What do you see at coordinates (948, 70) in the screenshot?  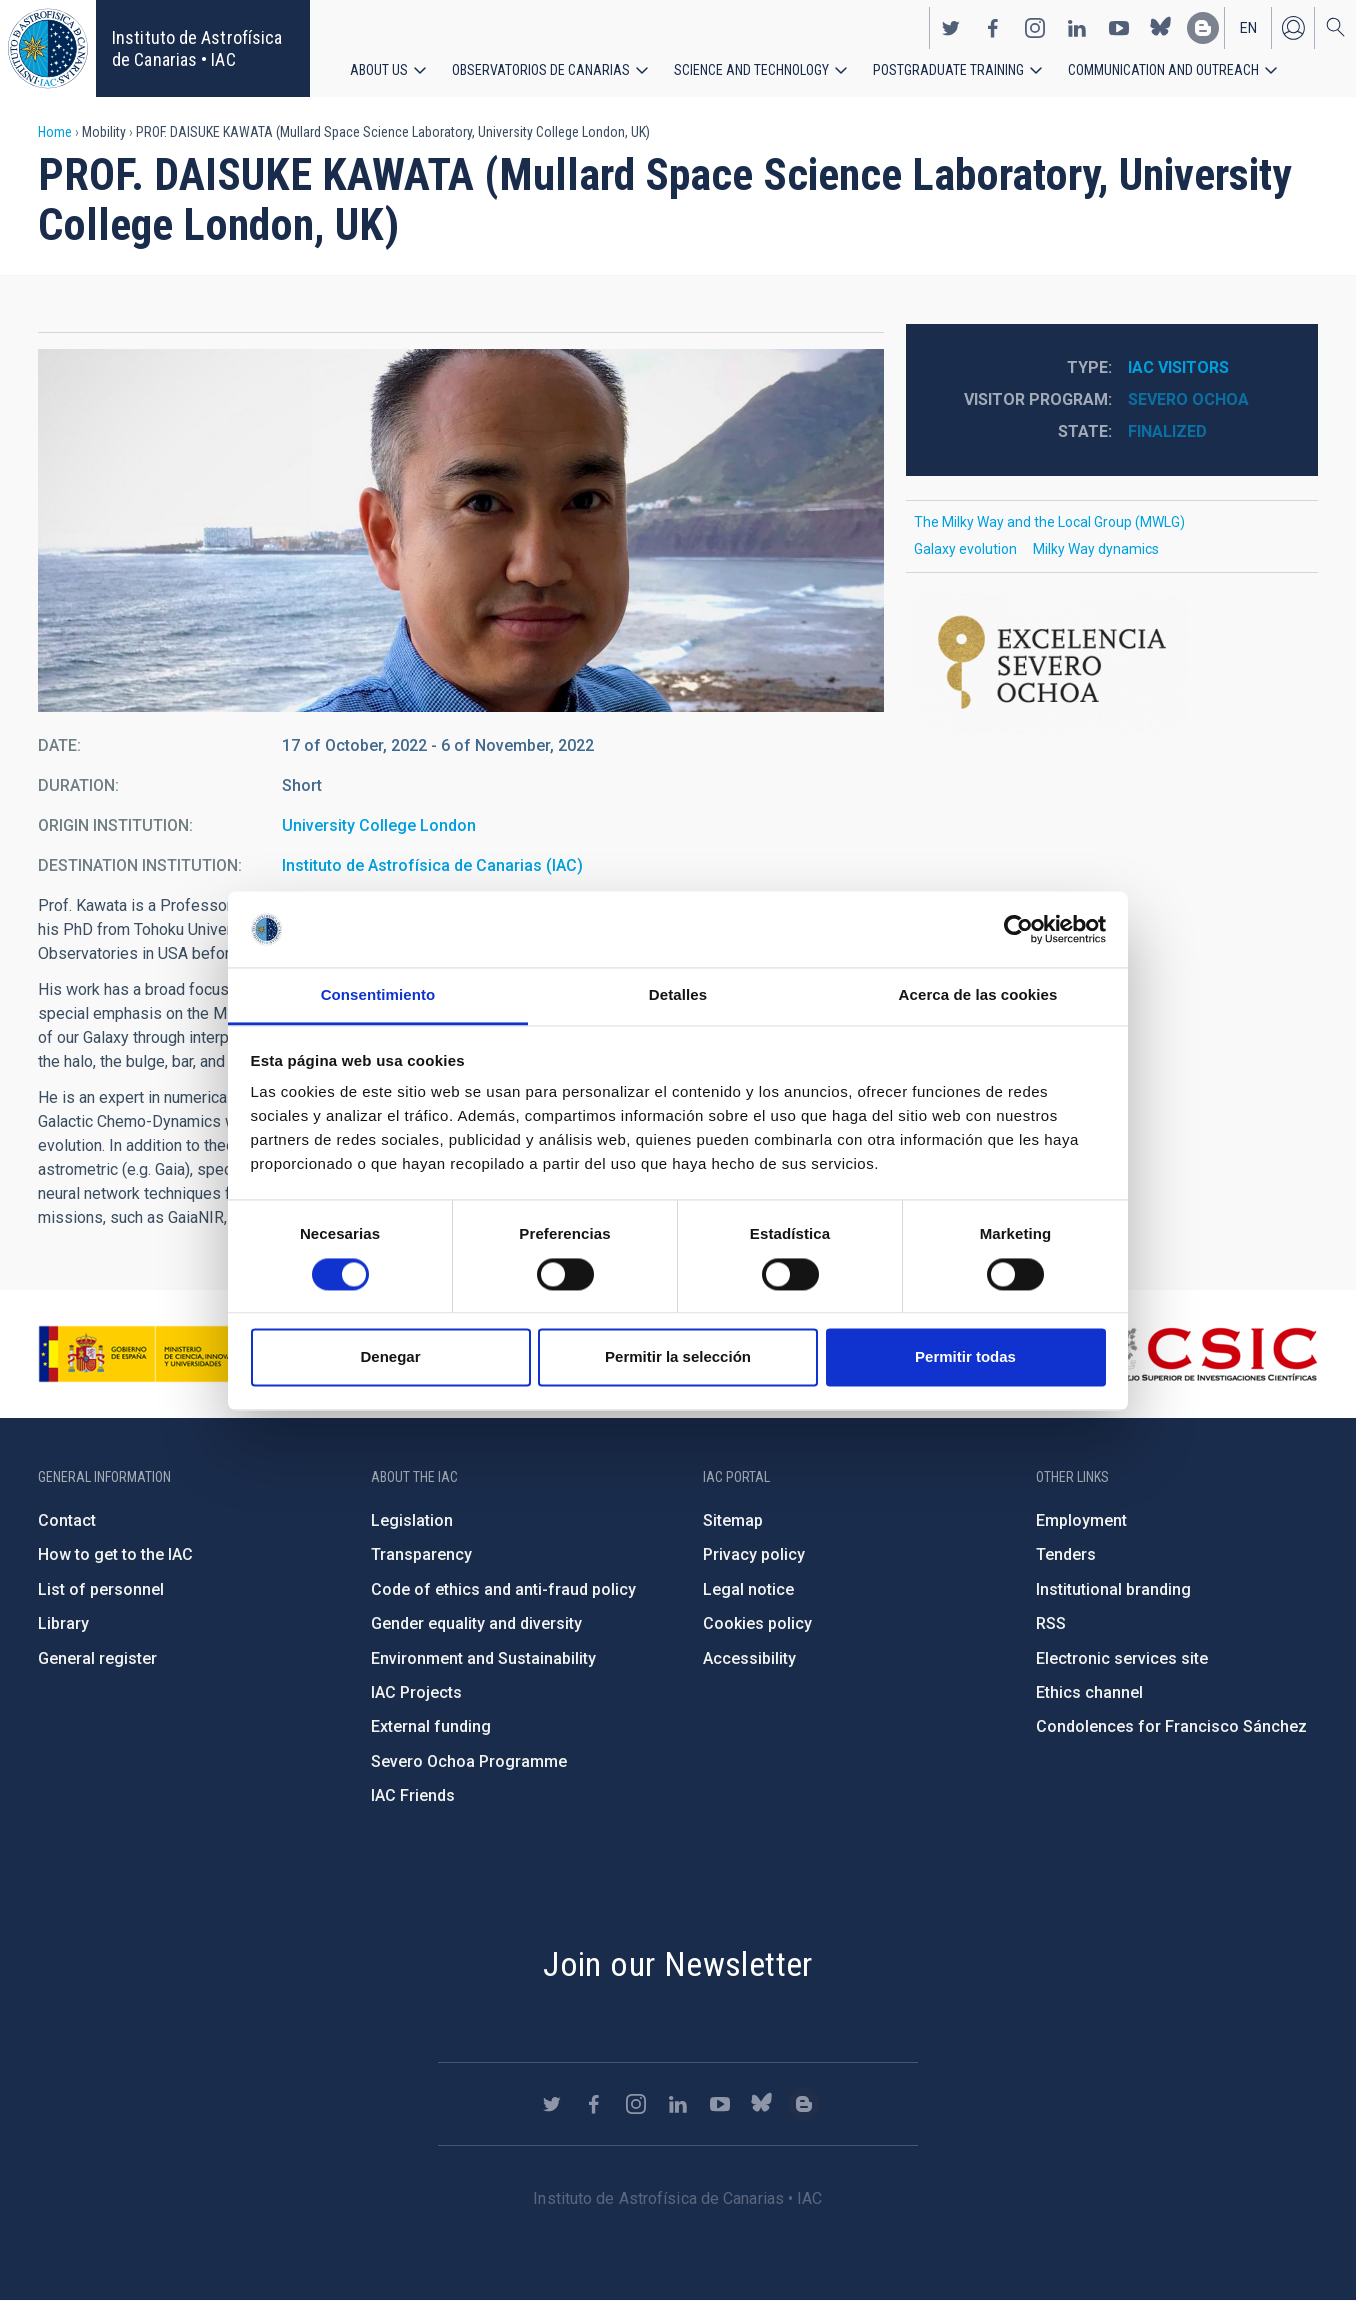 I see `Postgraduate Training` at bounding box center [948, 70].